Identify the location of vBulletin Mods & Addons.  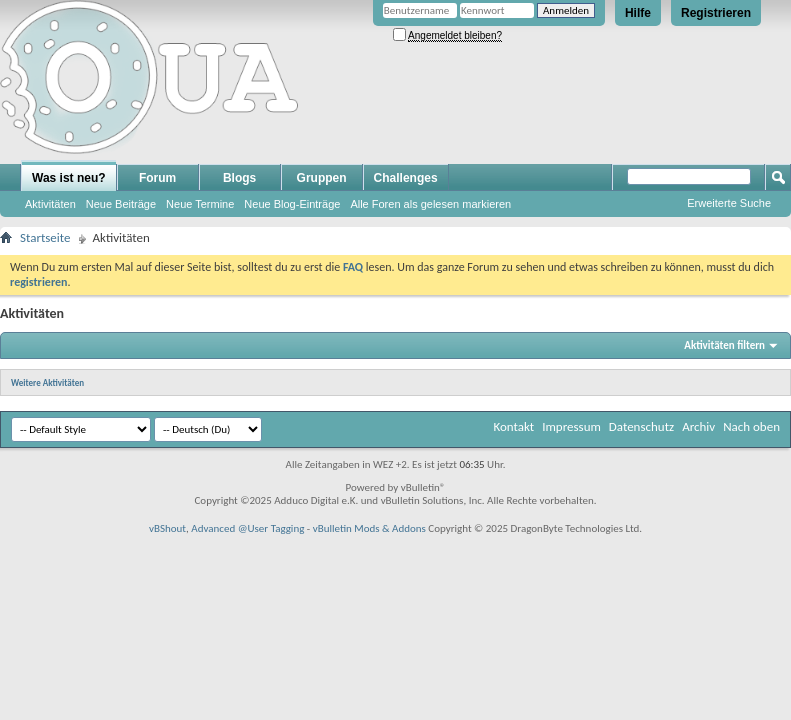
(369, 528).